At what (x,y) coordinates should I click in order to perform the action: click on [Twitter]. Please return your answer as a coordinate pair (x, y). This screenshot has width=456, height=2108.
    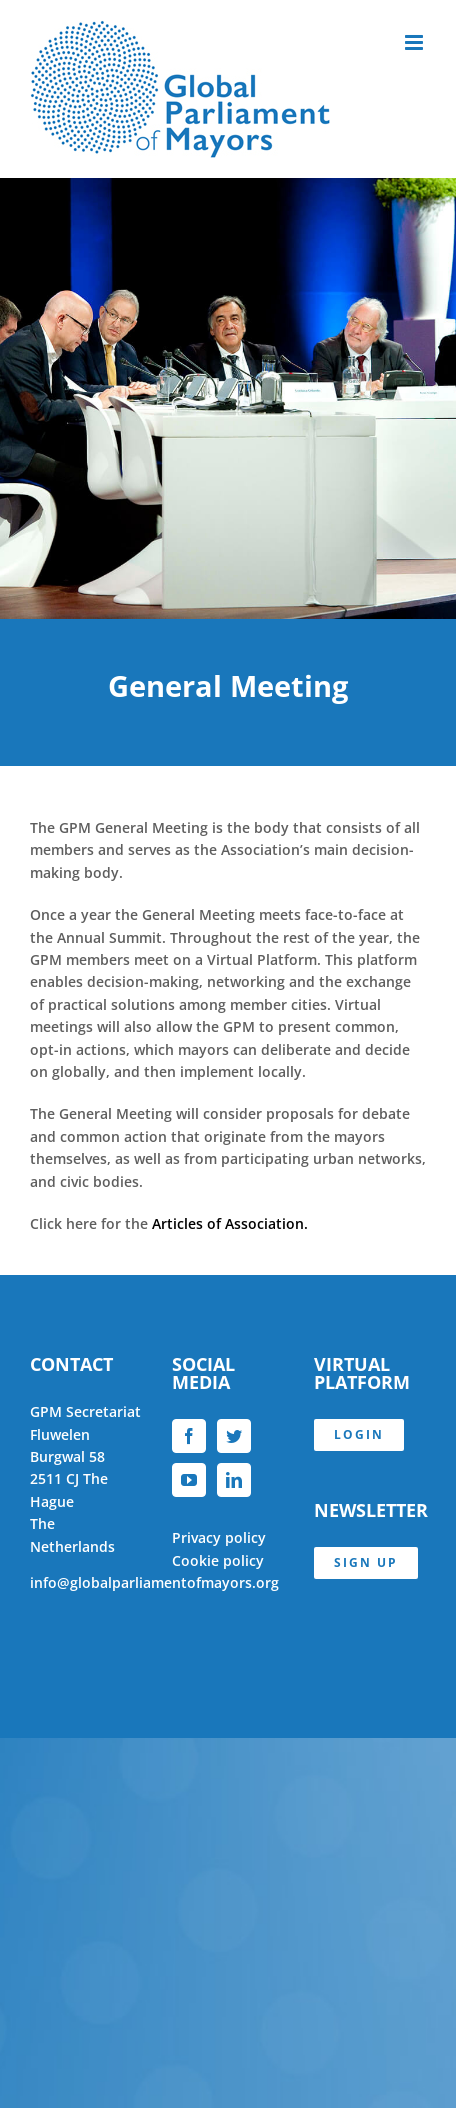
    Looking at the image, I should click on (234, 1436).